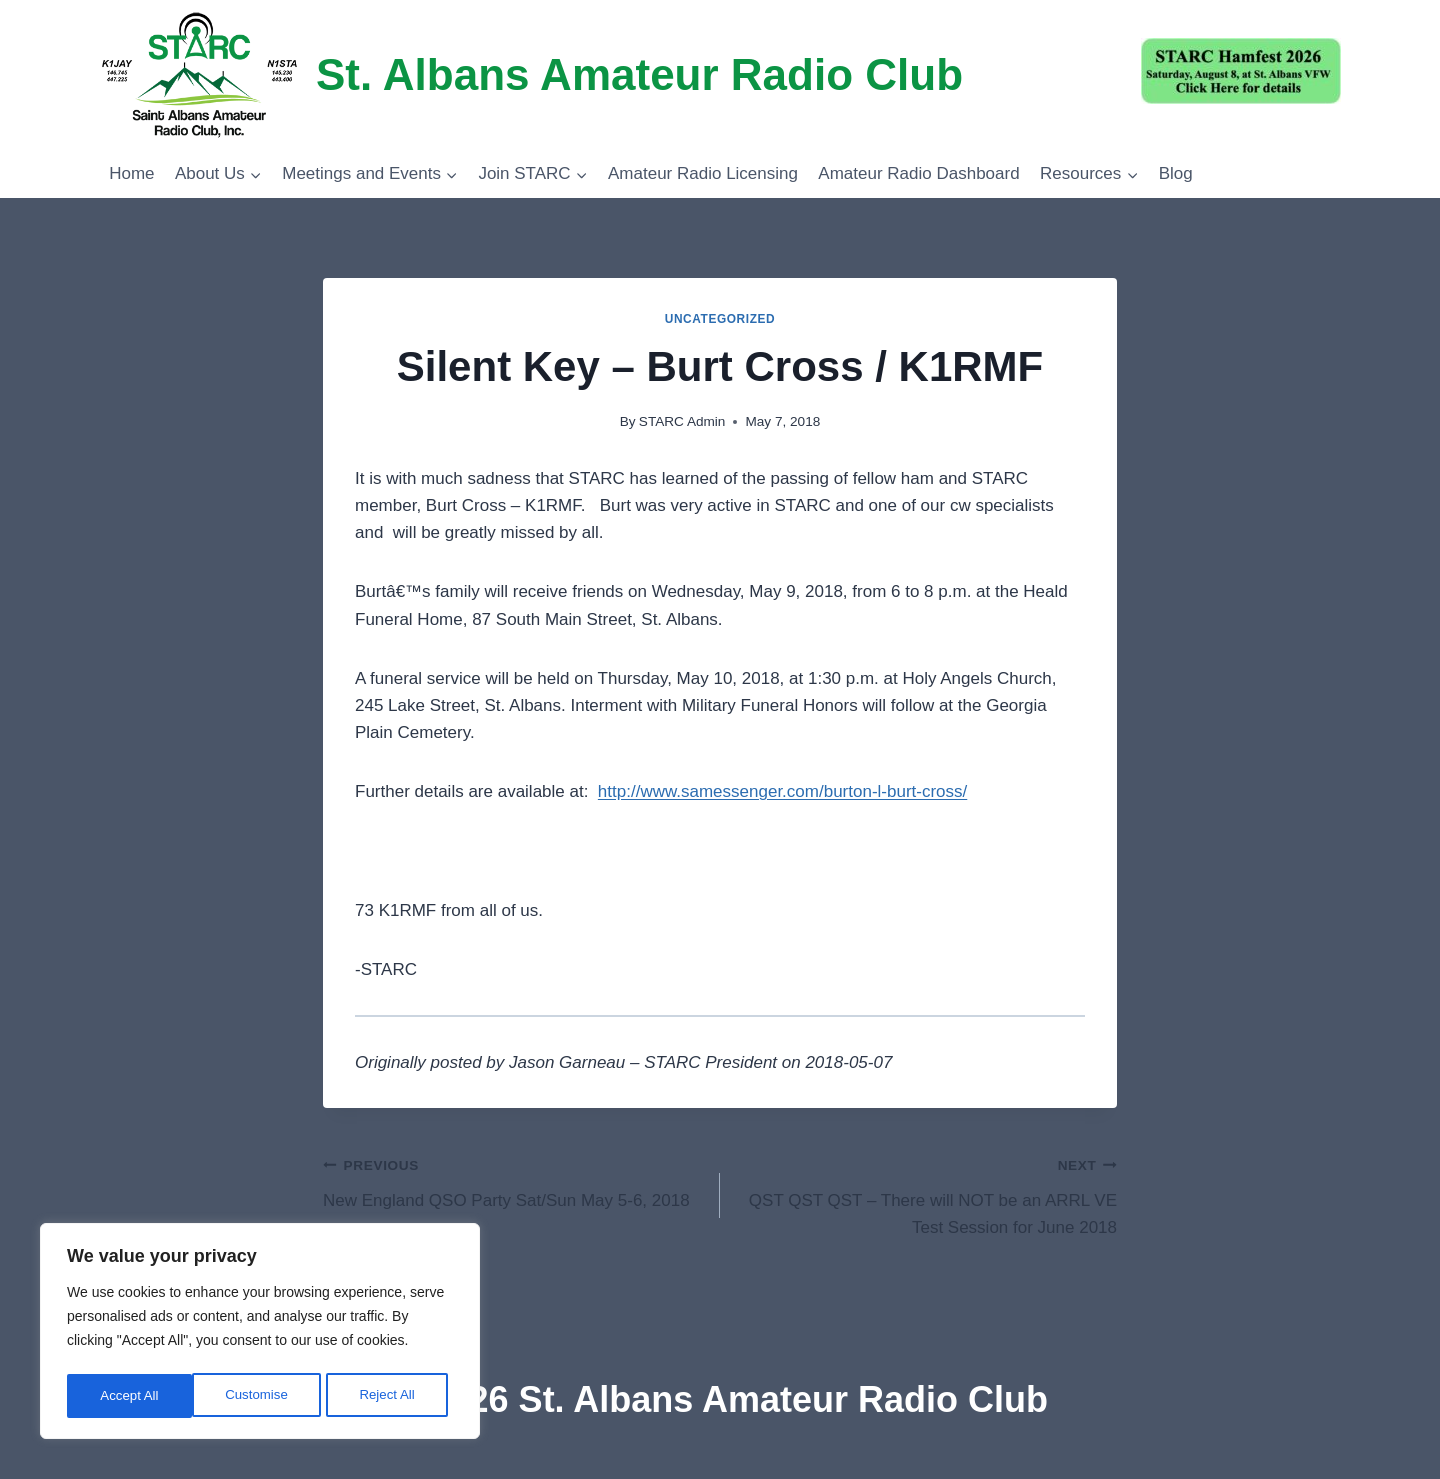  What do you see at coordinates (703, 173) in the screenshot?
I see `Amateur Radio Licensing` at bounding box center [703, 173].